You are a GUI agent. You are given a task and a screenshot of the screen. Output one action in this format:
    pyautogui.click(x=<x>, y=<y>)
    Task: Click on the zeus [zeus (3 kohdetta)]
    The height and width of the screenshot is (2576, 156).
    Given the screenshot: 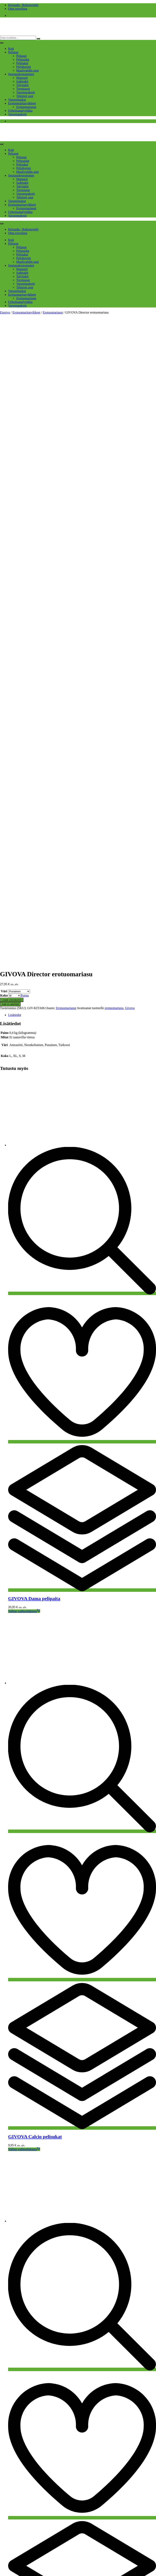 What is the action you would take?
    pyautogui.click(x=89, y=2154)
    